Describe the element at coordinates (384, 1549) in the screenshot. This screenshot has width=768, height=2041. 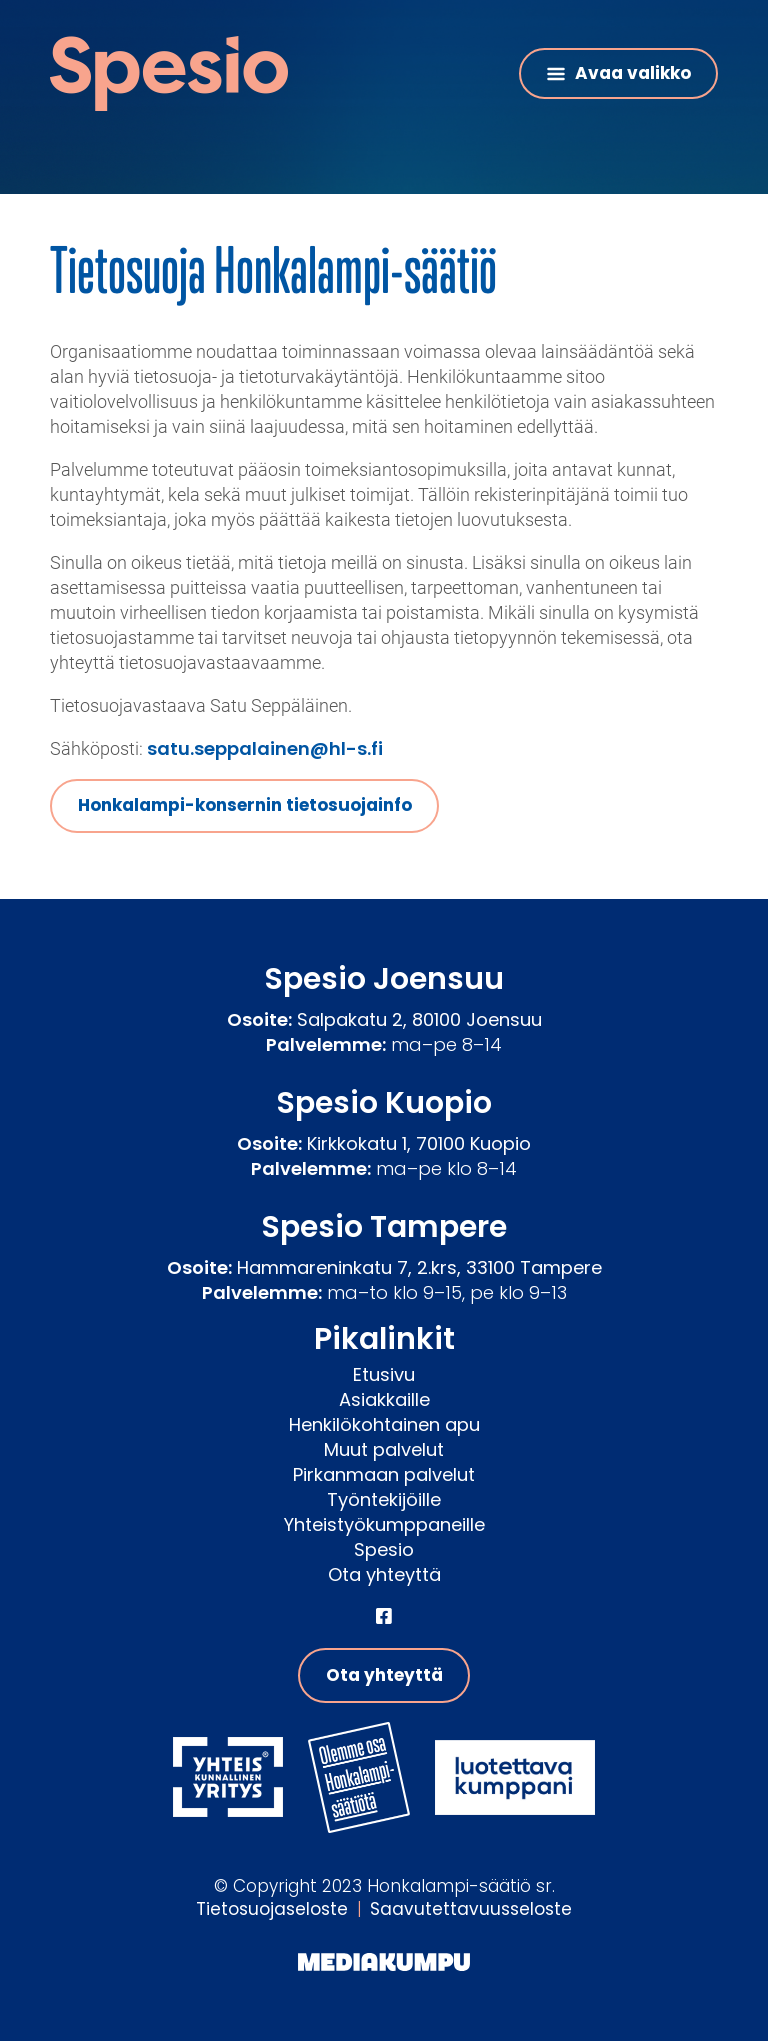
I see `Spesio` at that location.